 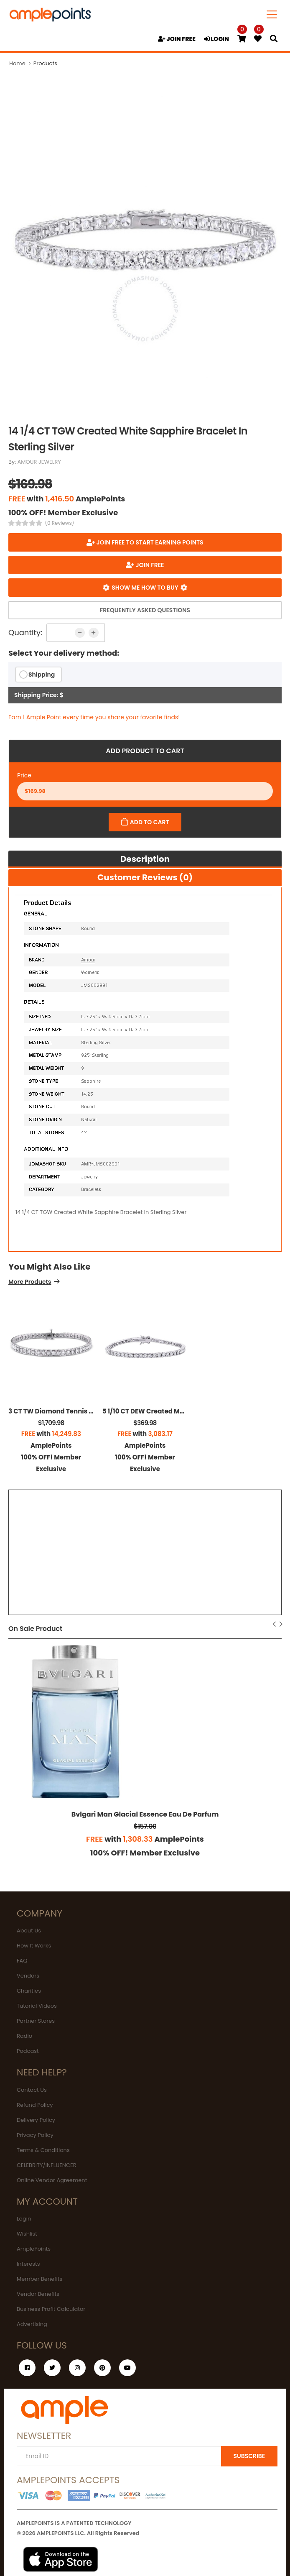 I want to click on Show me how to buy, so click(x=144, y=587).